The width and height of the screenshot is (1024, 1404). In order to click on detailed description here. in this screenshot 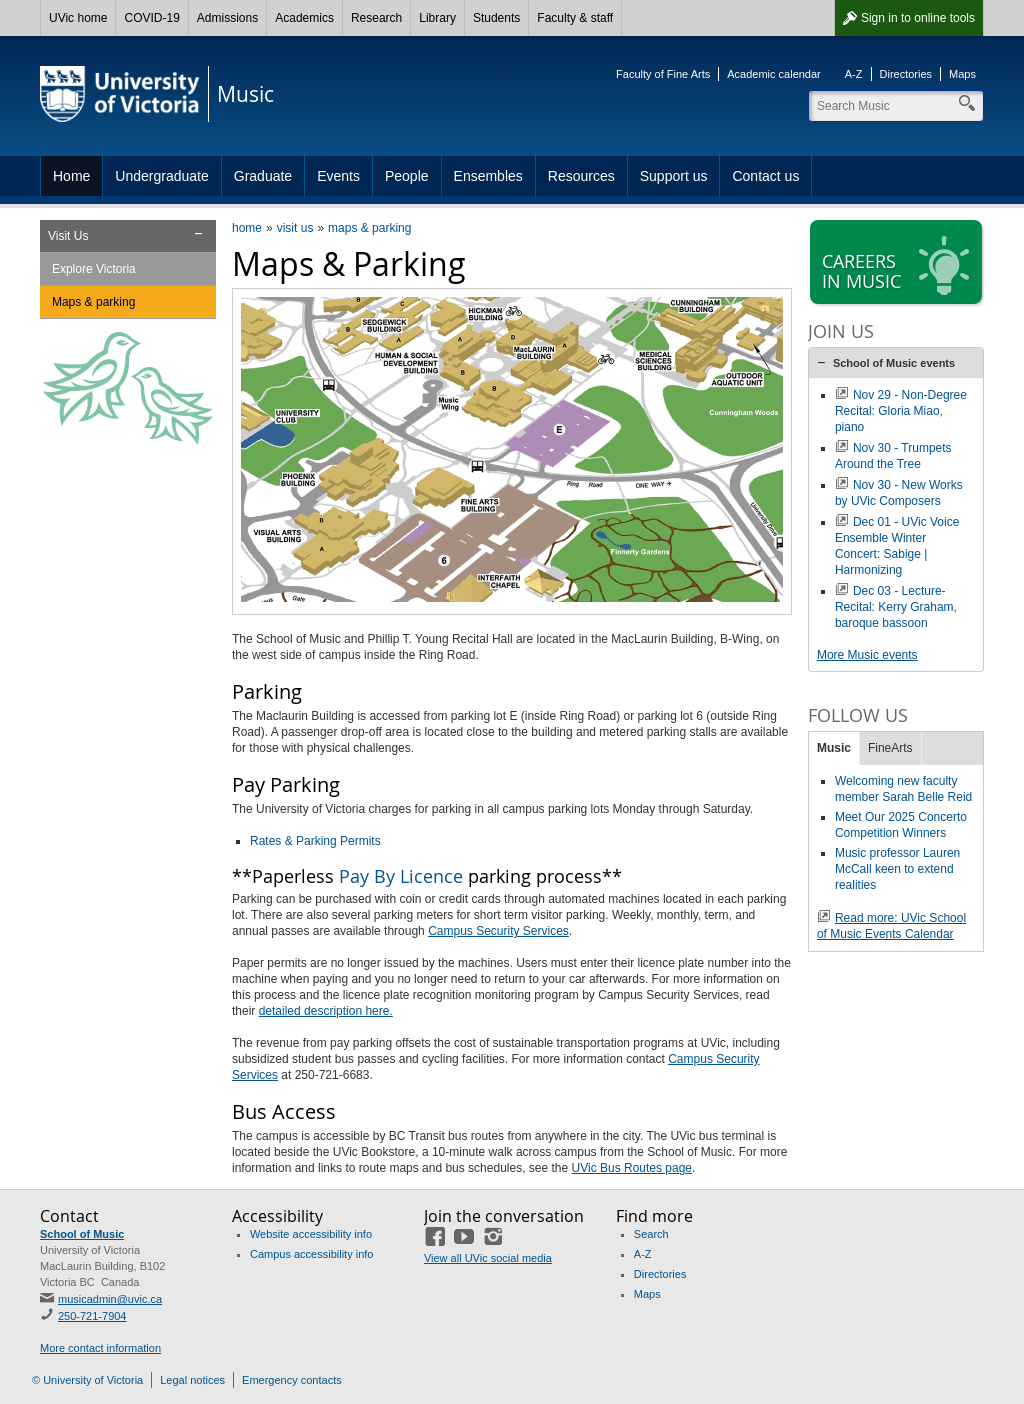, I will do `click(326, 1011)`.